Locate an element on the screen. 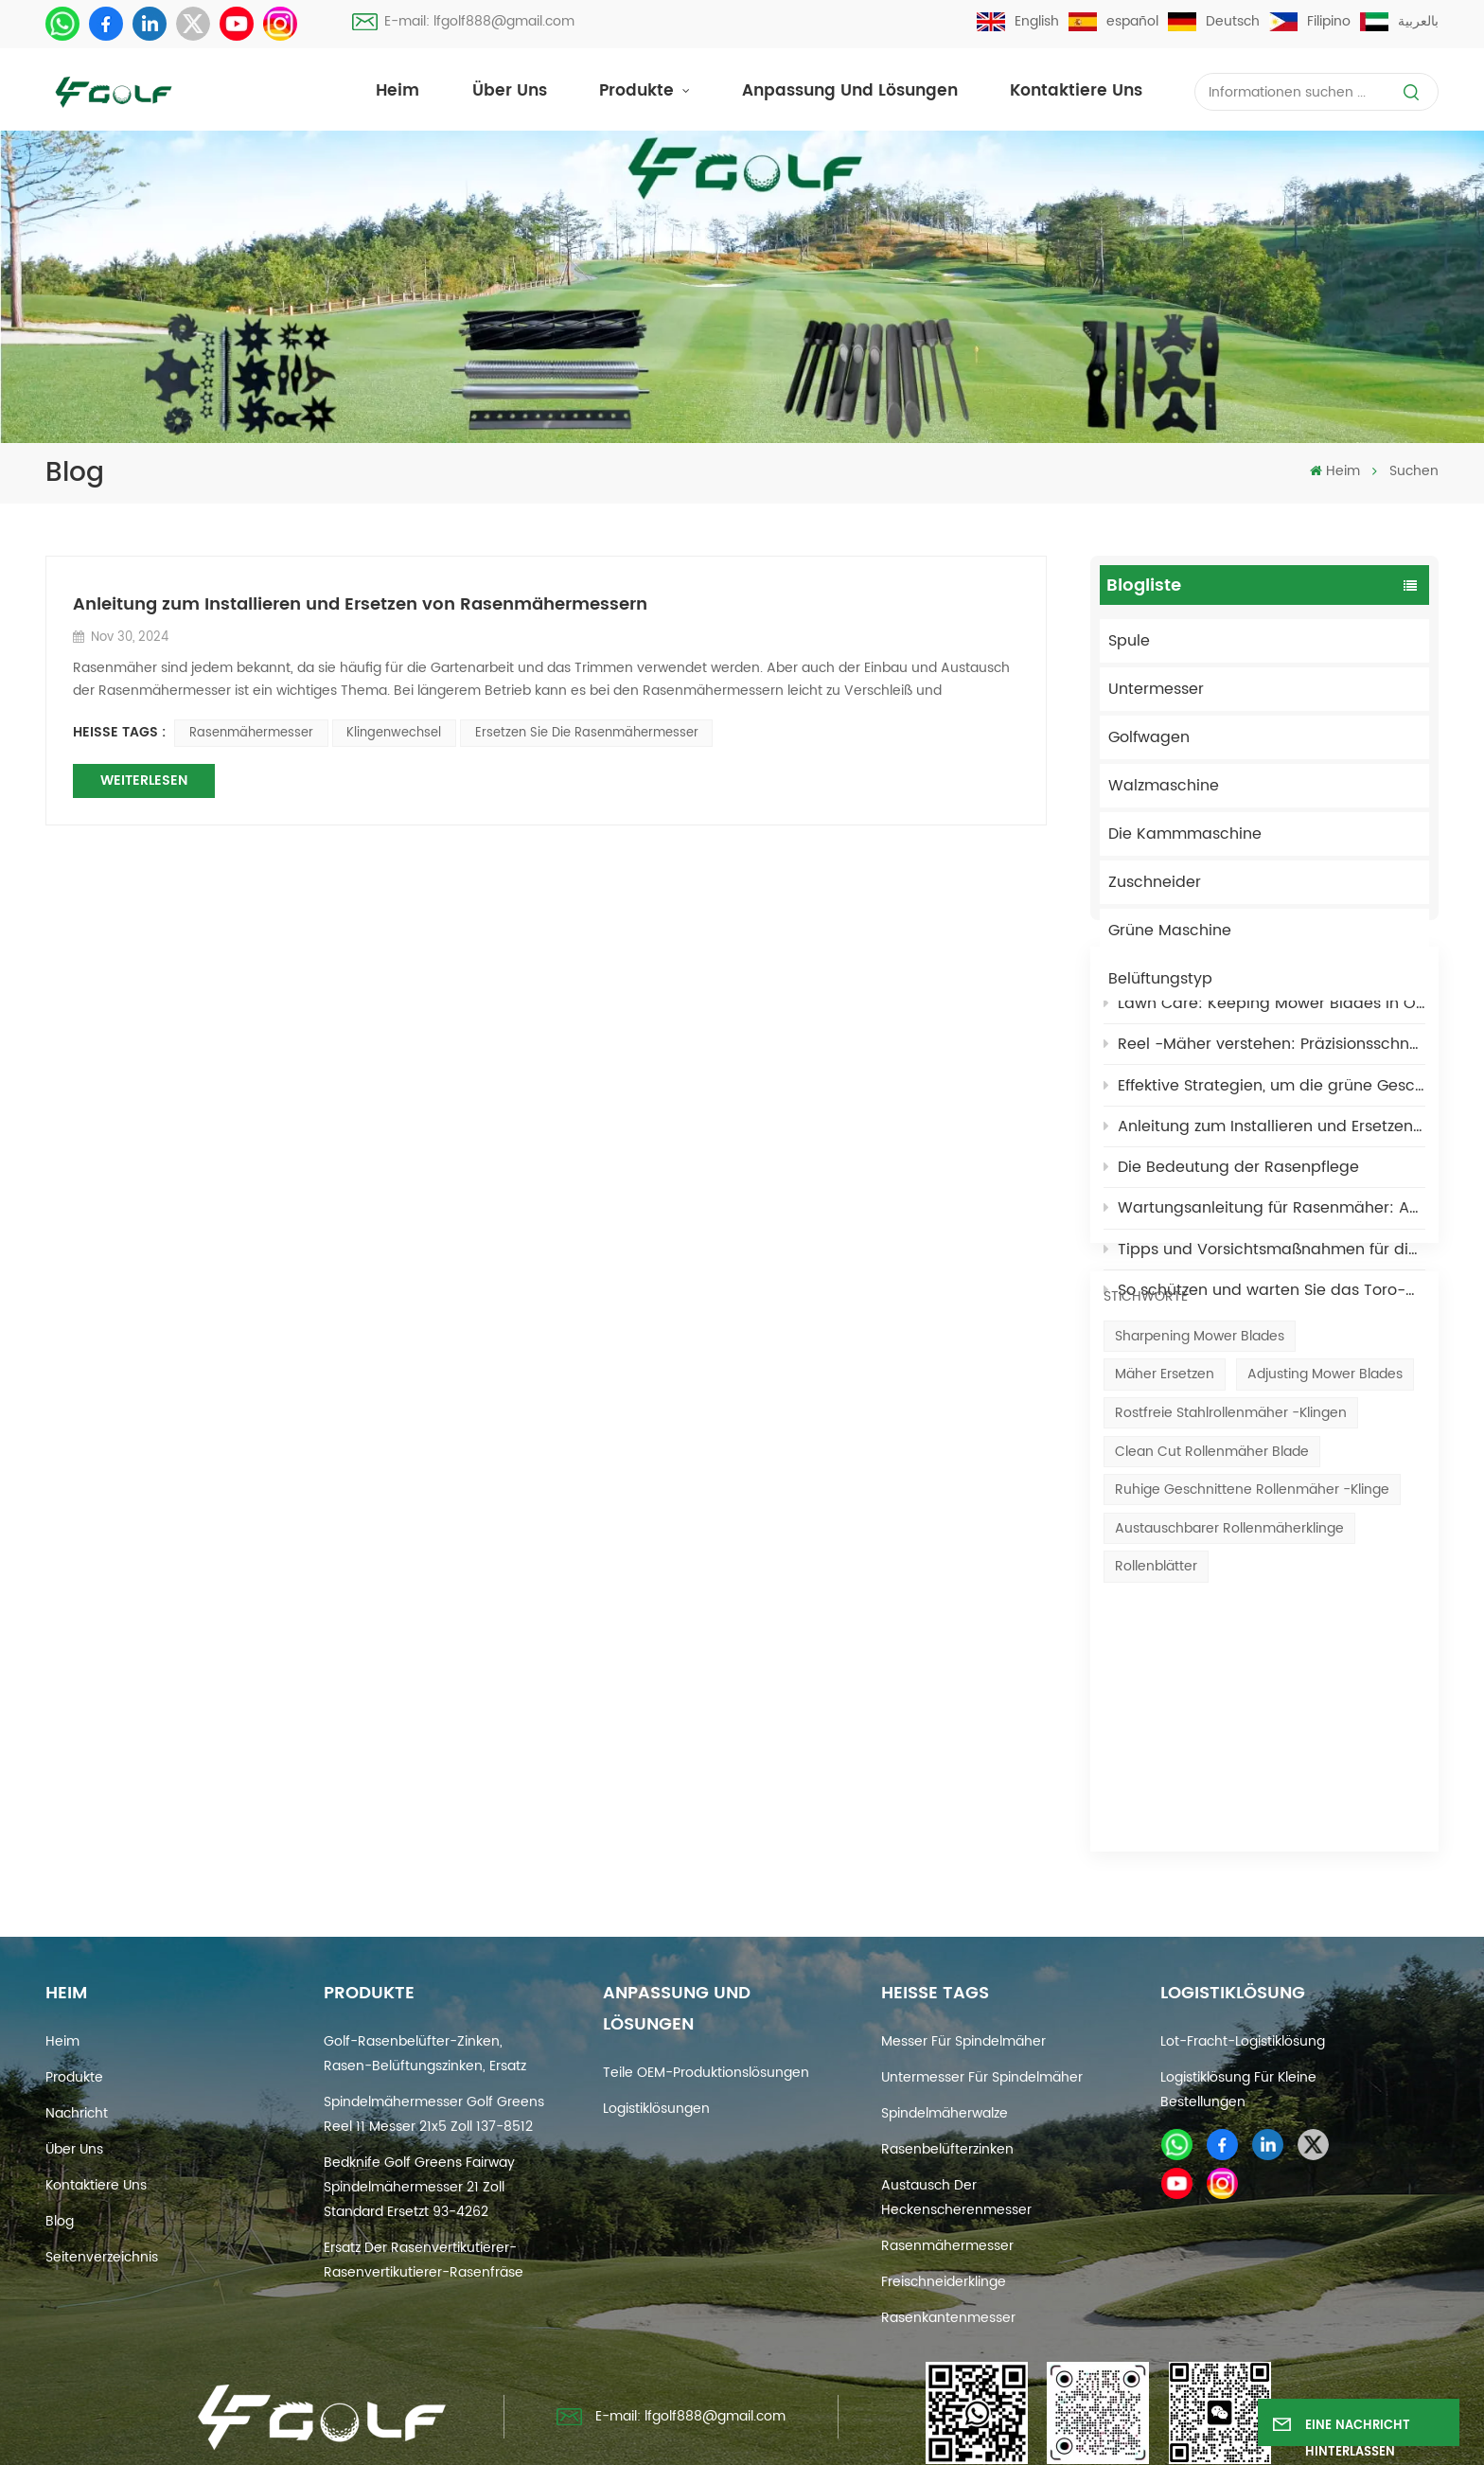 Image resolution: width=1484 pixels, height=2465 pixels. Anleitung zum Installieren und Ersetzen von Rasenmähermessern is located at coordinates (1264, 1221).